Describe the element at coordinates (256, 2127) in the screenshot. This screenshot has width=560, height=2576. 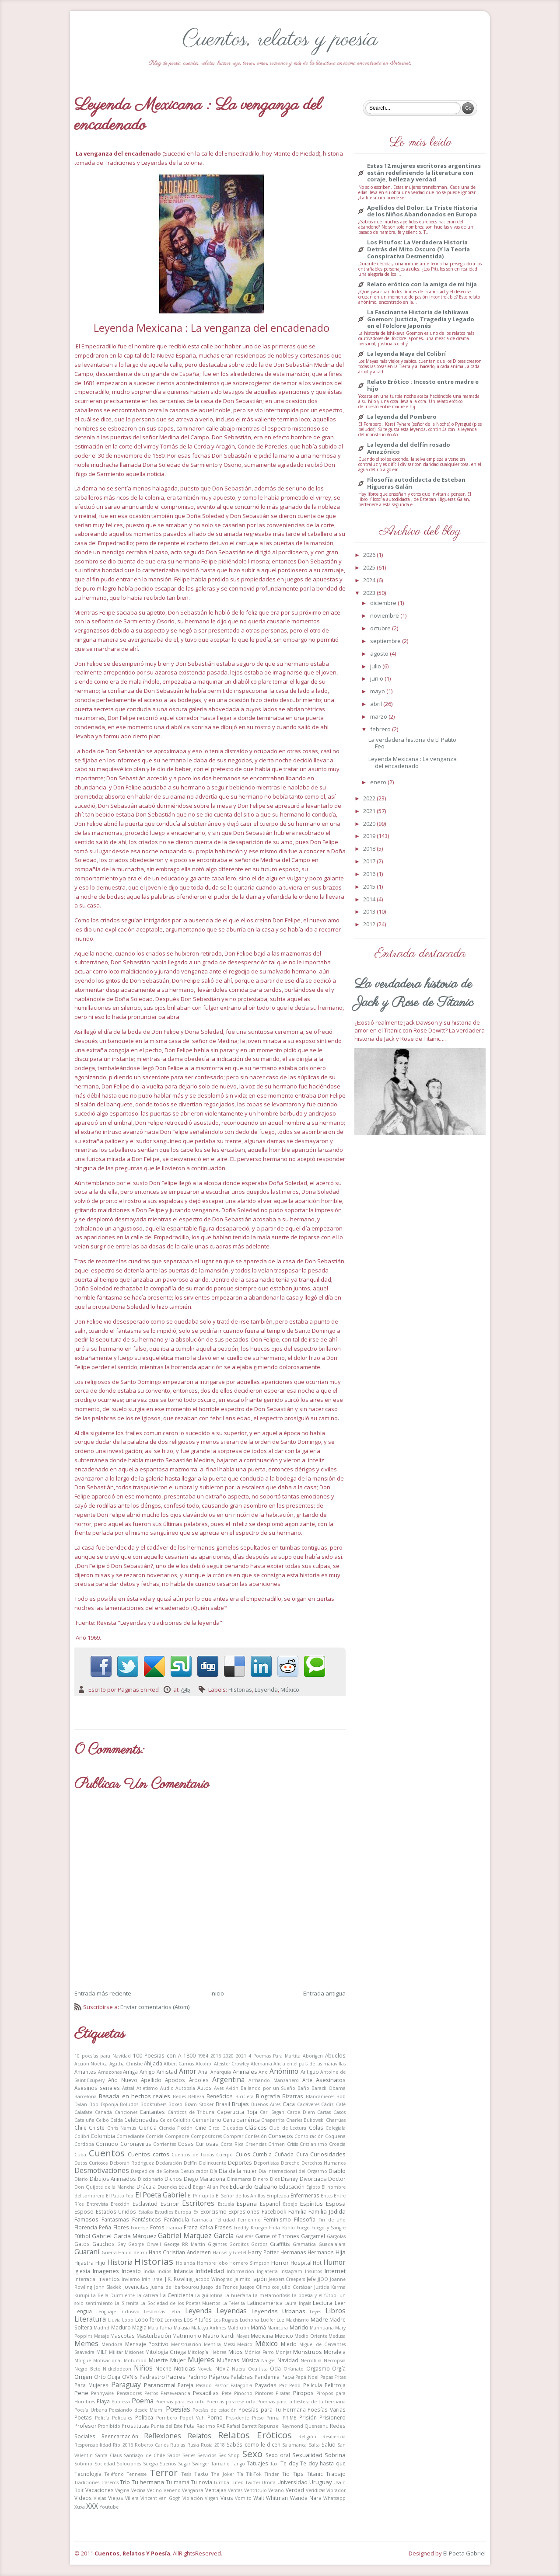
I see `Clásicos` at that location.